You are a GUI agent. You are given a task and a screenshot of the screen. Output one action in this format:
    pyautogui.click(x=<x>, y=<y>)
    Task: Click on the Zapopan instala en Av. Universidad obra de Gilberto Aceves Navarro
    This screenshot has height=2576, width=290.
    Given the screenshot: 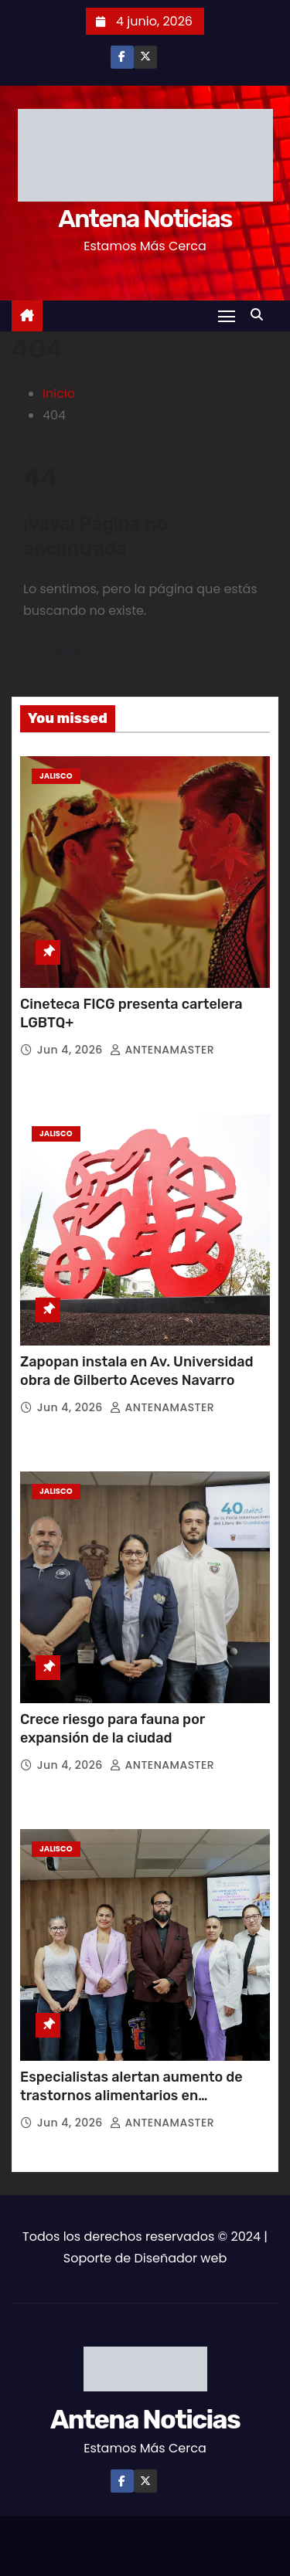 What is the action you would take?
    pyautogui.click(x=137, y=1371)
    